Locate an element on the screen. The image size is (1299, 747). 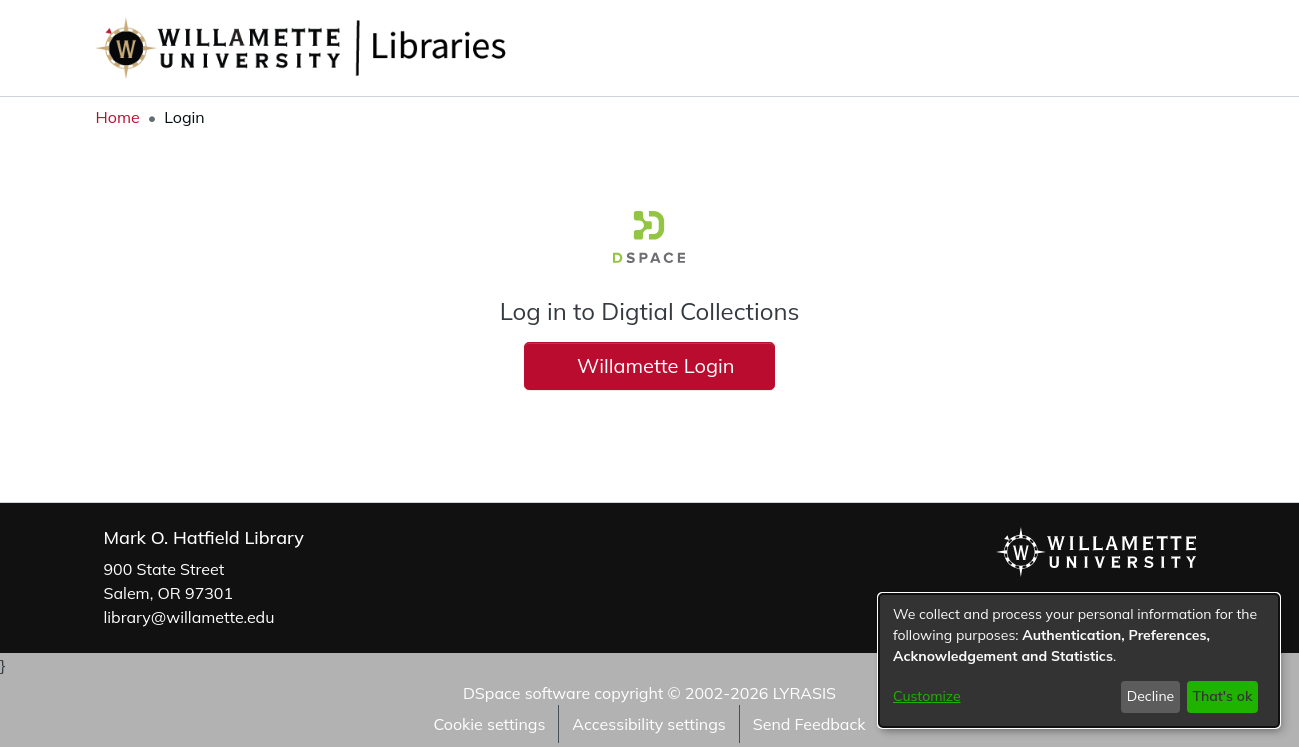
Decline is located at coordinates (1151, 696).